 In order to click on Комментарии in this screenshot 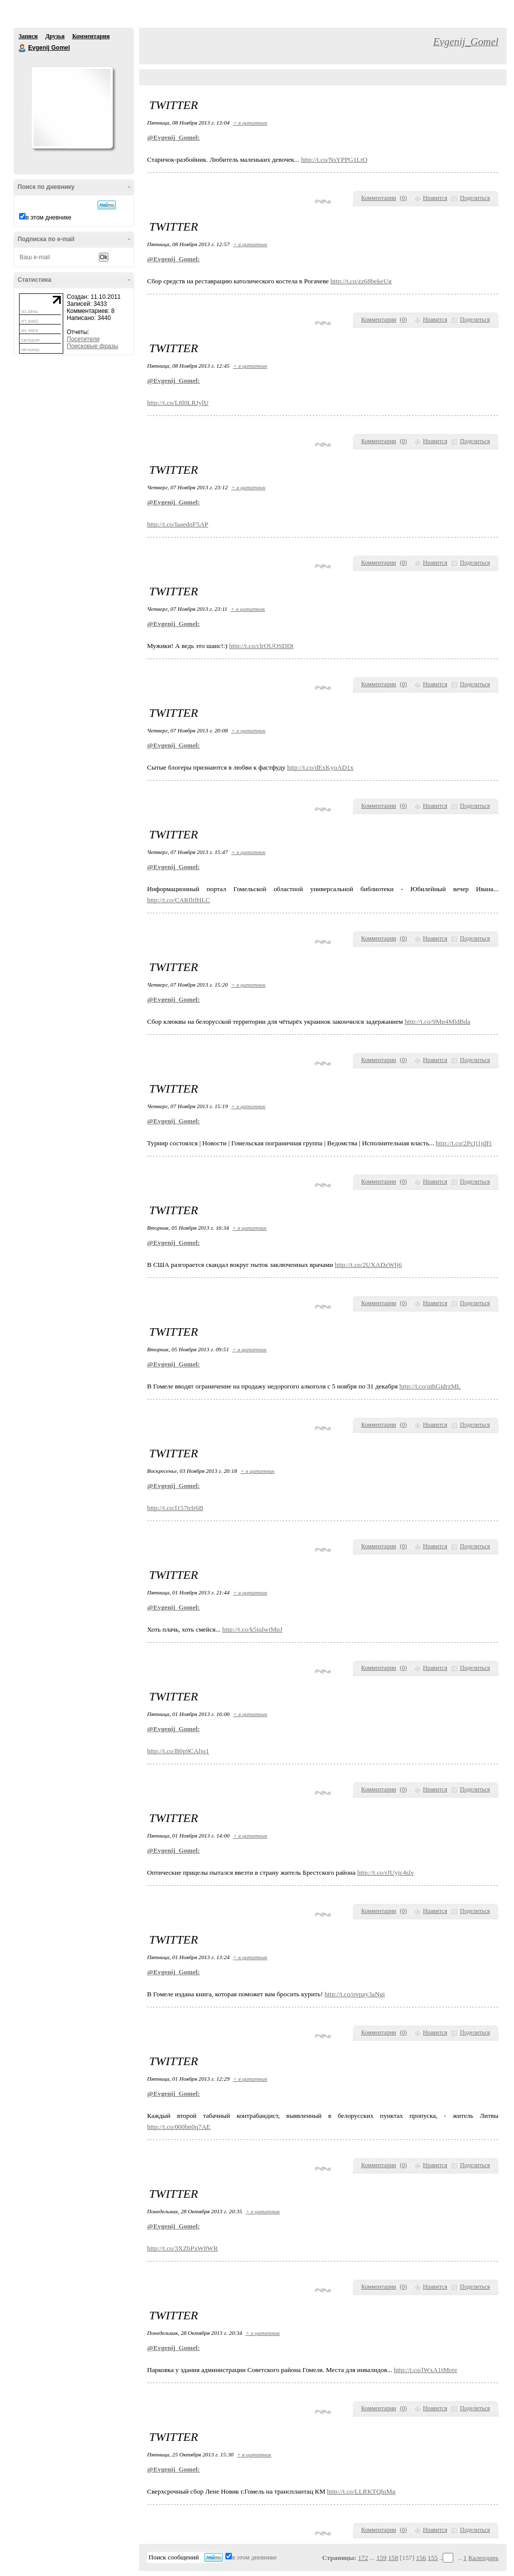, I will do `click(91, 36)`.